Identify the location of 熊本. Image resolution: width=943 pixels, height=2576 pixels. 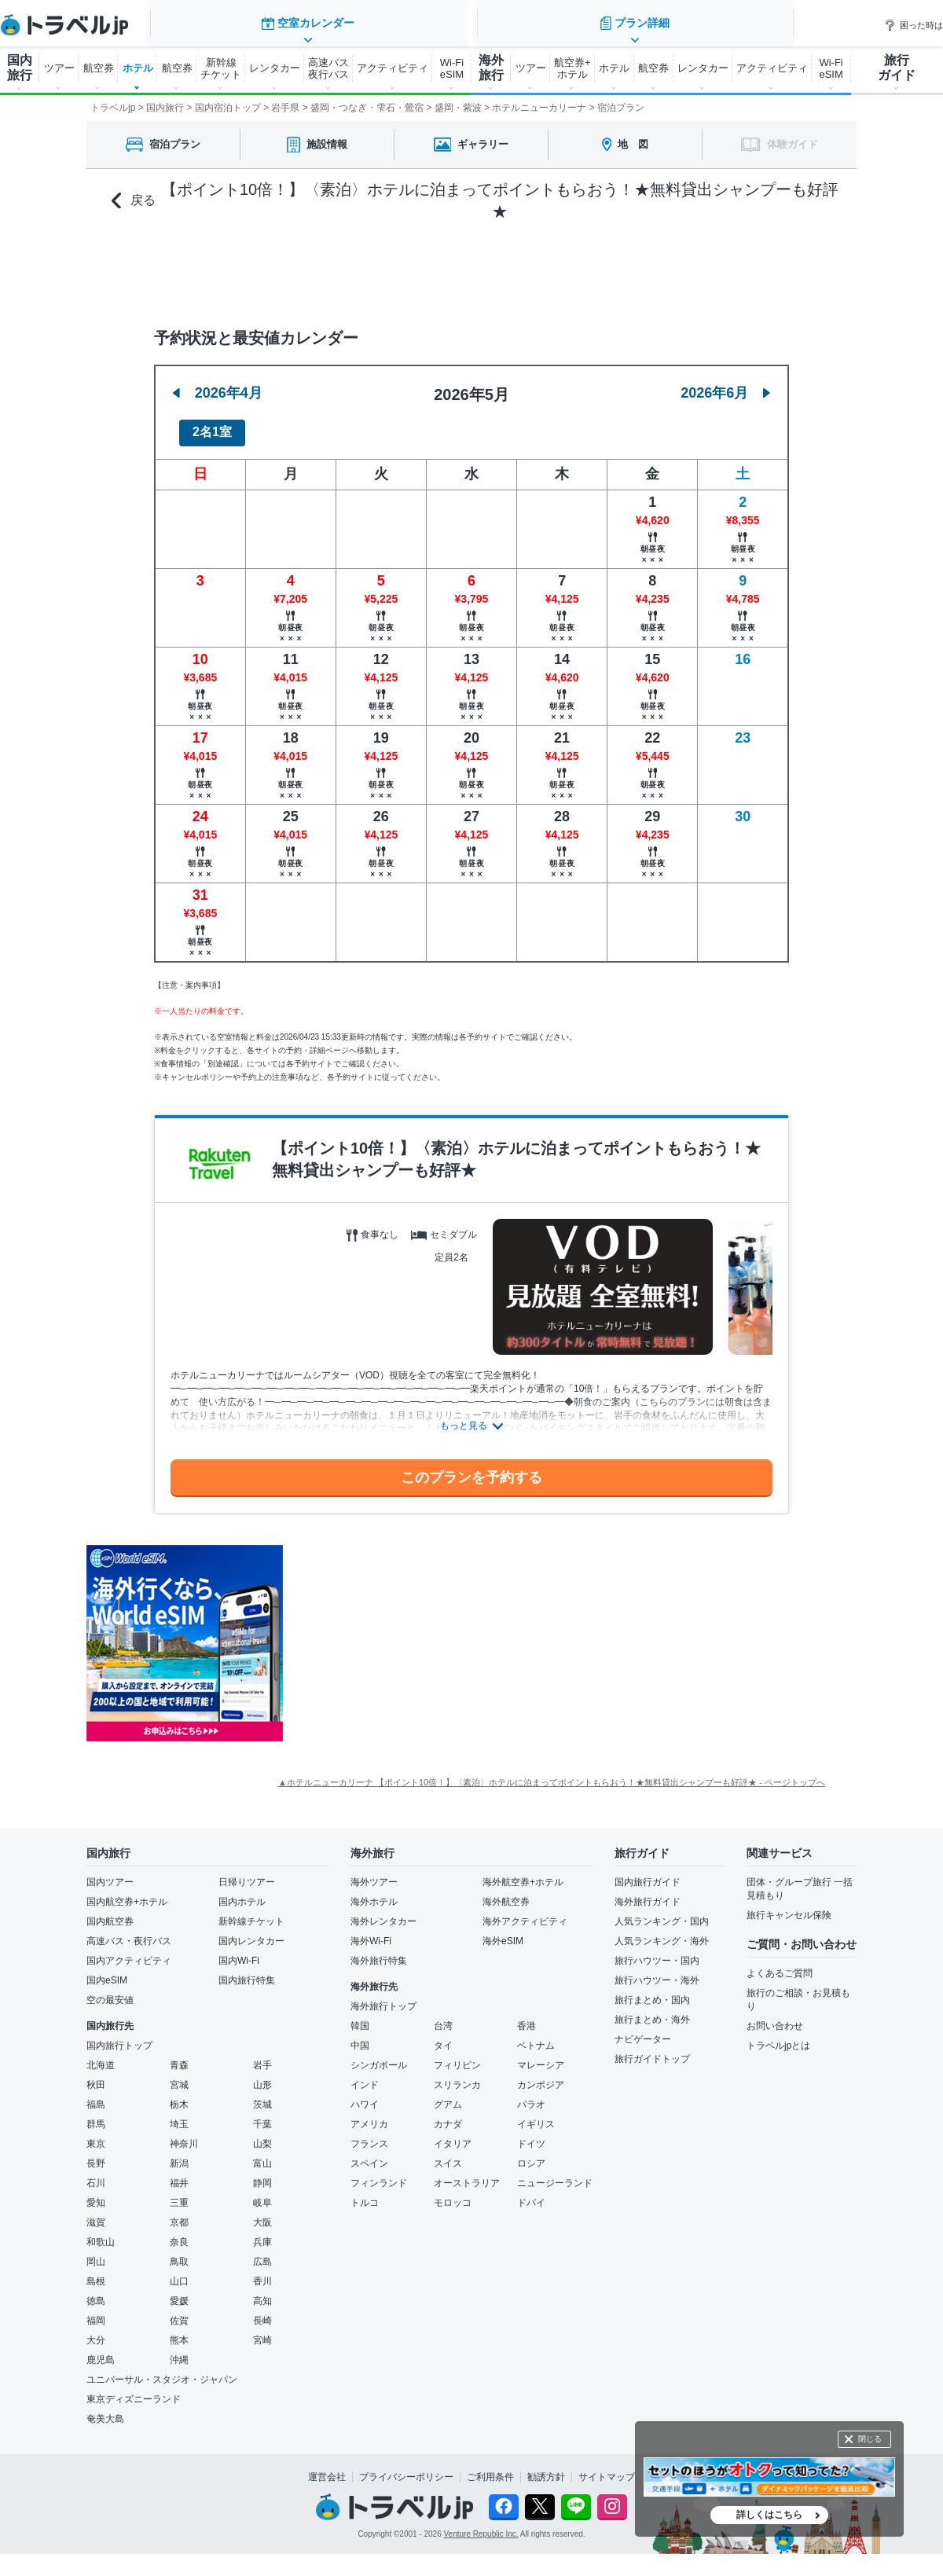
(179, 2331).